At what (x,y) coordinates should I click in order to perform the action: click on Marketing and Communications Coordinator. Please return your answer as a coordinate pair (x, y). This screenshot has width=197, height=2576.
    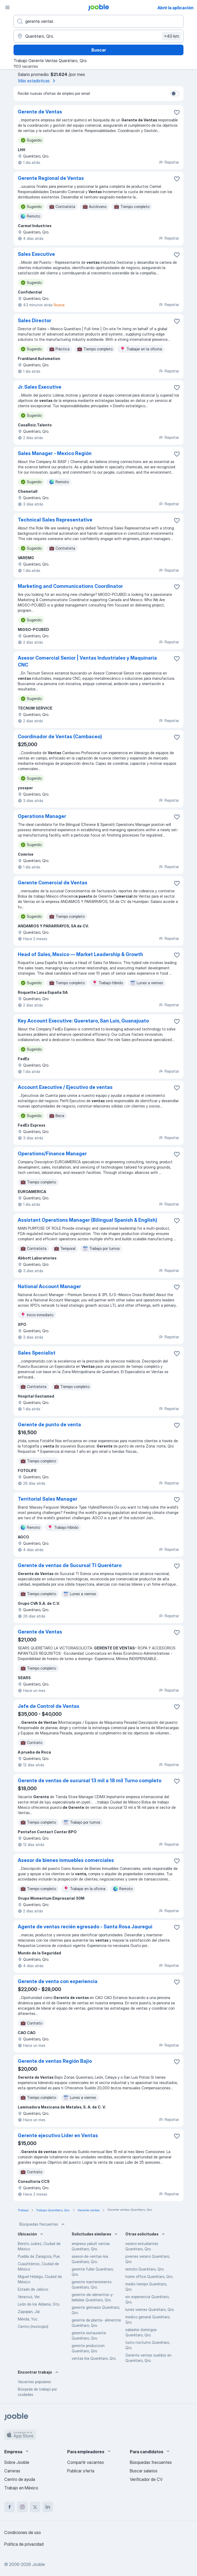
    Looking at the image, I should click on (70, 586).